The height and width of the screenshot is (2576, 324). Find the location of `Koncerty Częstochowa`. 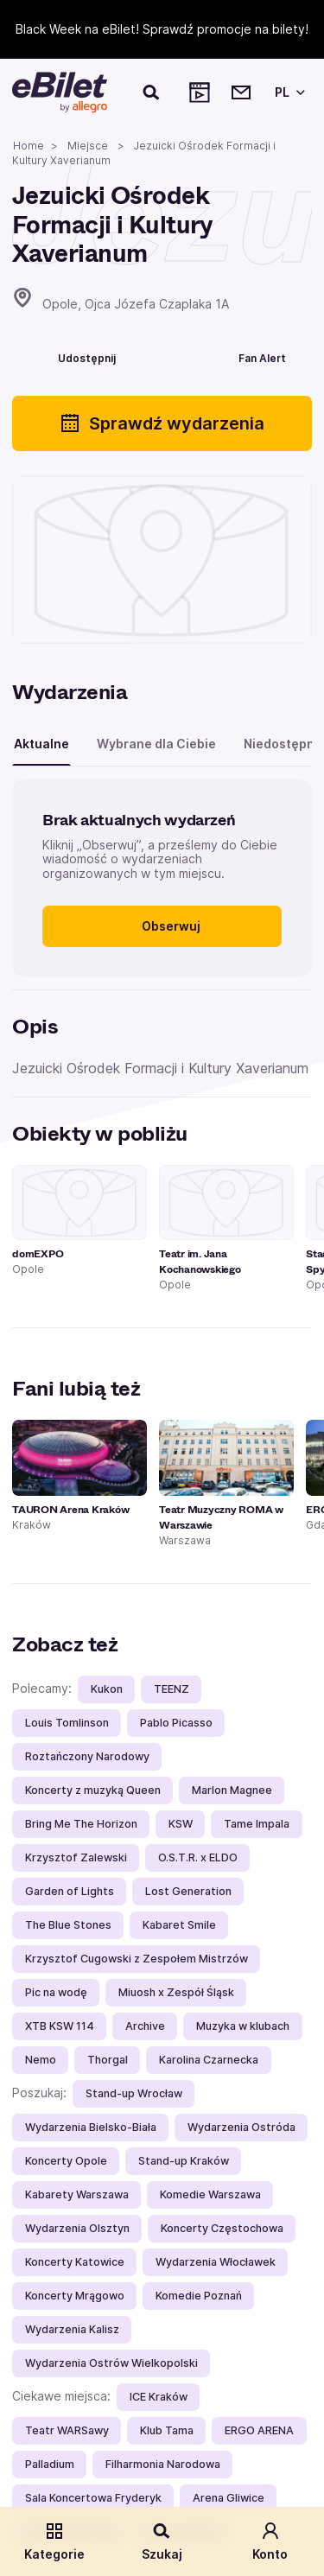

Koncerty Częstochowa is located at coordinates (222, 2228).